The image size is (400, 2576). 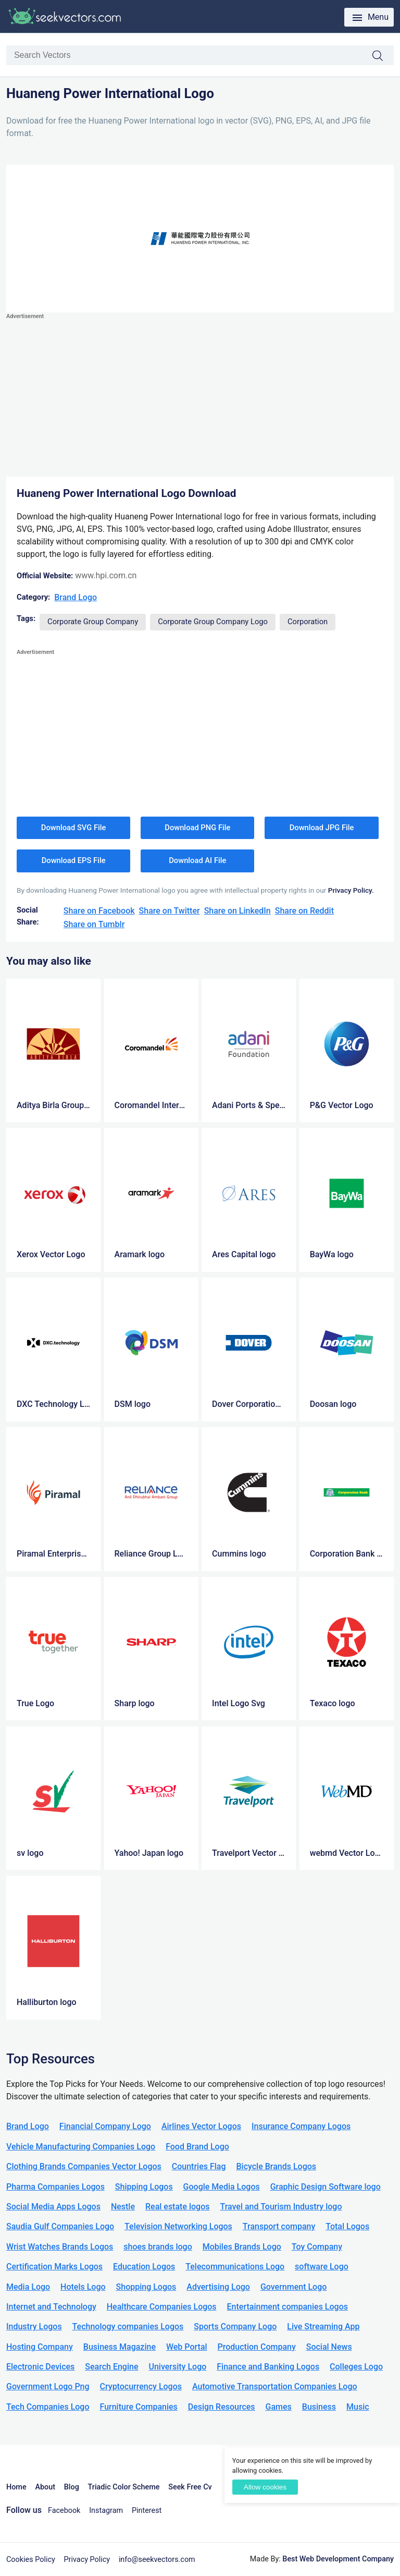 What do you see at coordinates (55, 2187) in the screenshot?
I see `Pharma Companies Logos` at bounding box center [55, 2187].